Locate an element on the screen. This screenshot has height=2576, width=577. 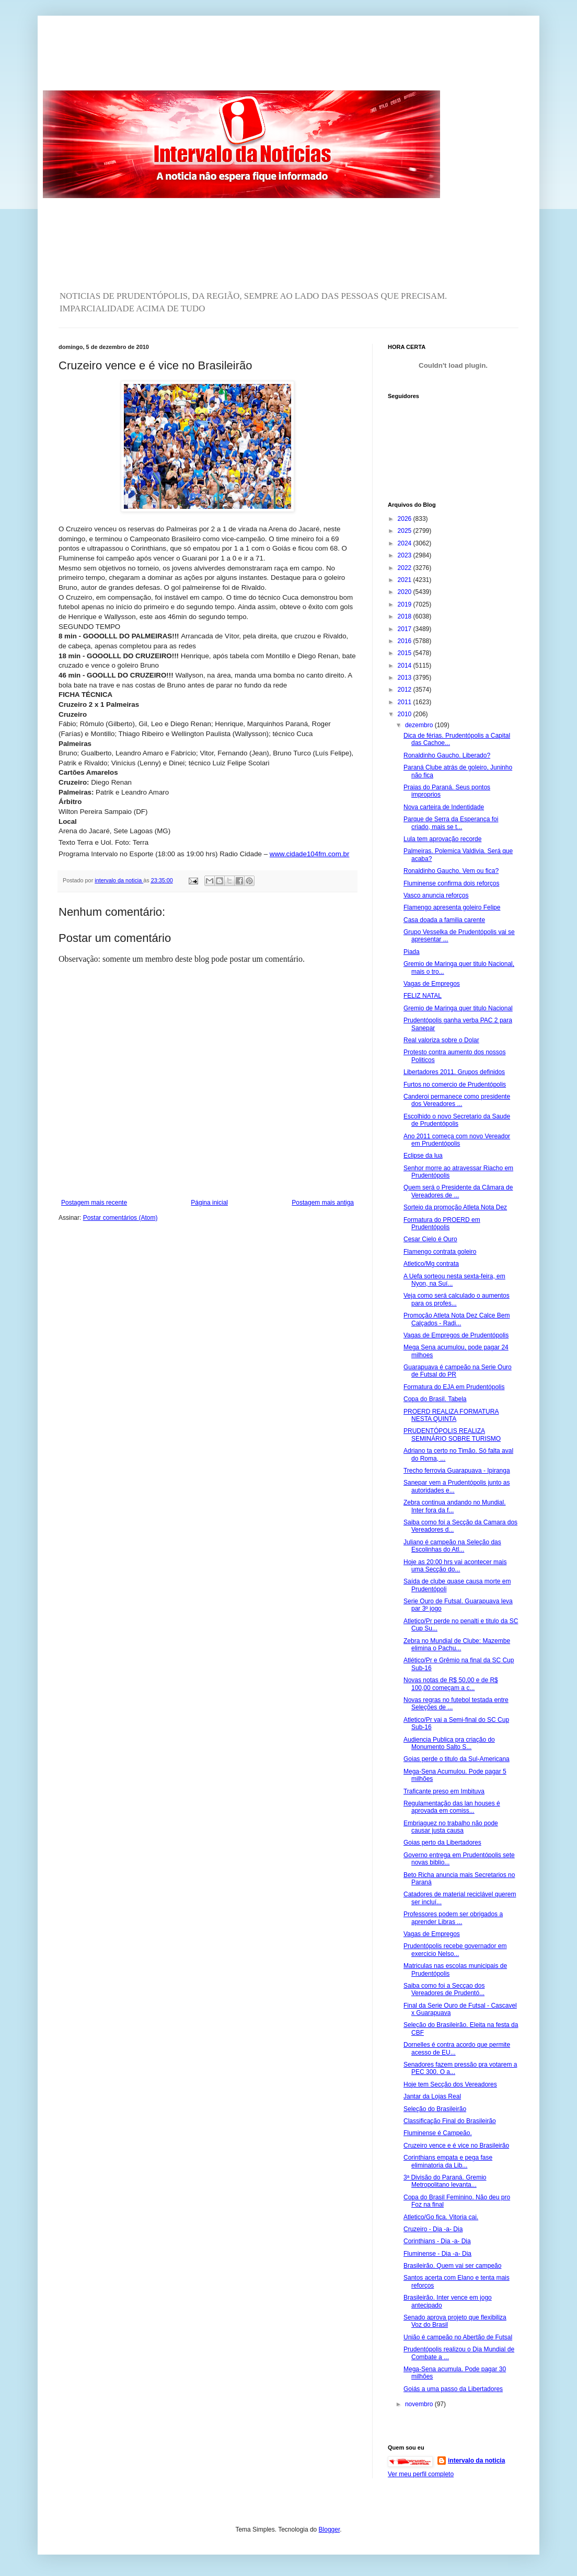
Eclipse da lua is located at coordinates (423, 1155).